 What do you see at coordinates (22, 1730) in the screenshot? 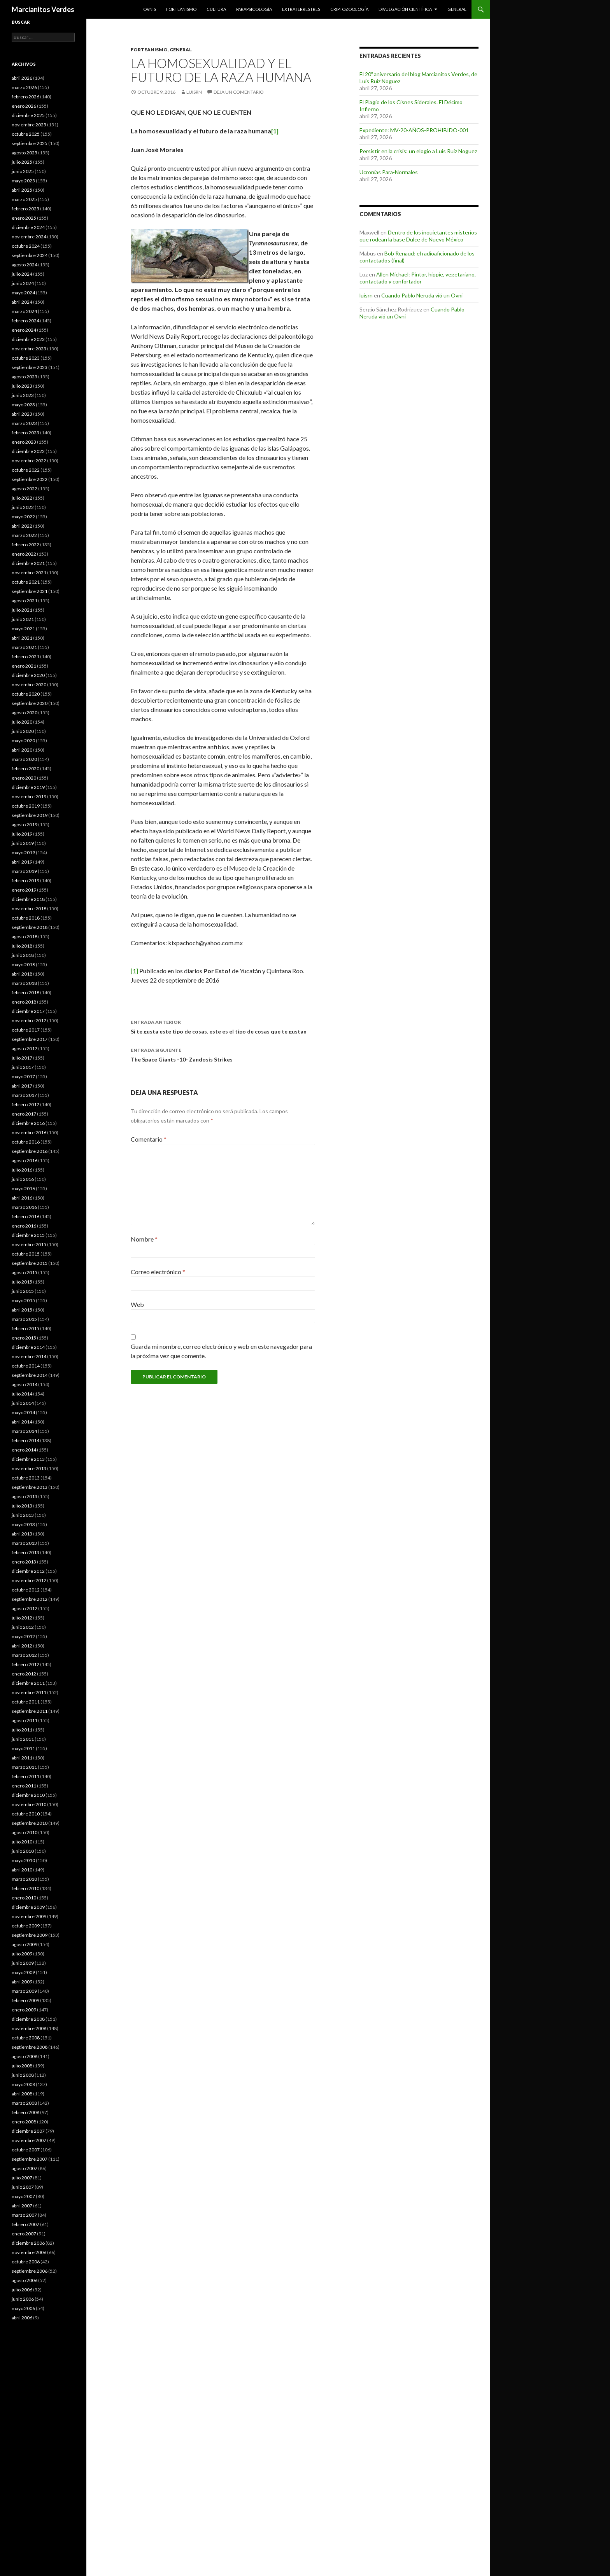
I see `julio 2011` at bounding box center [22, 1730].